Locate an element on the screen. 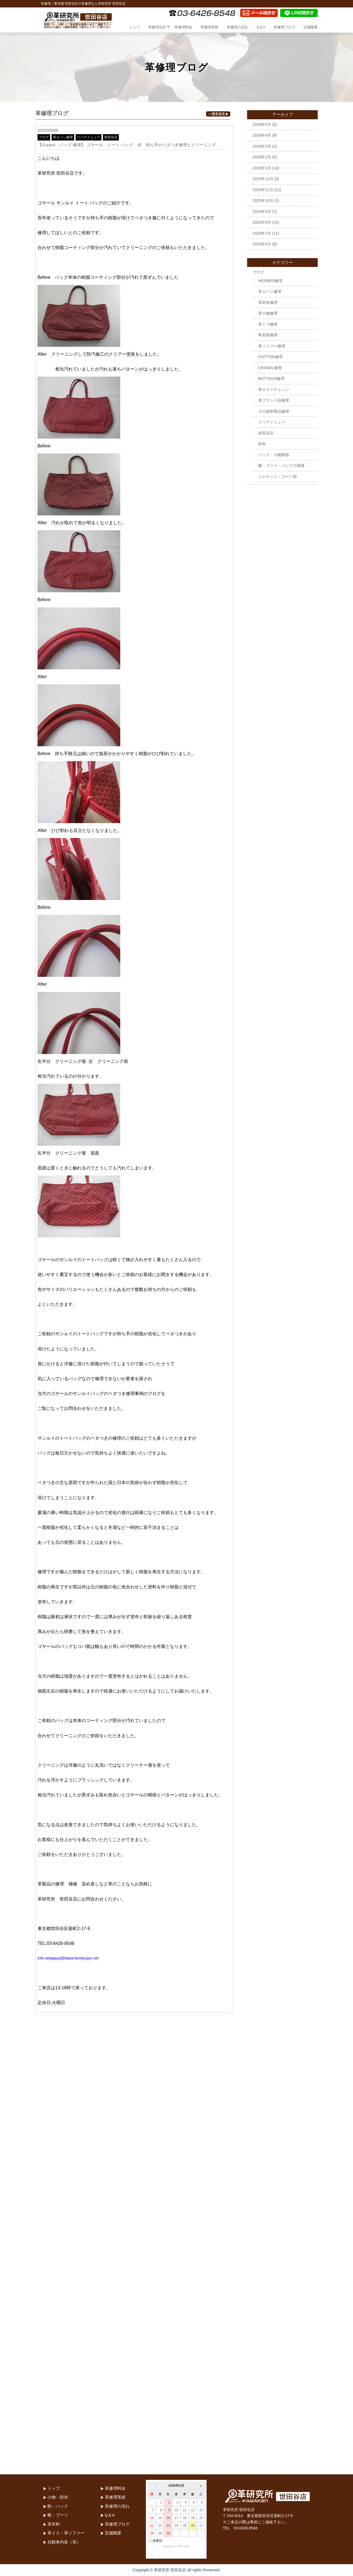 Image resolution: width=353 pixels, height=2576 pixels. 2026年4月 is located at coordinates (262, 135).